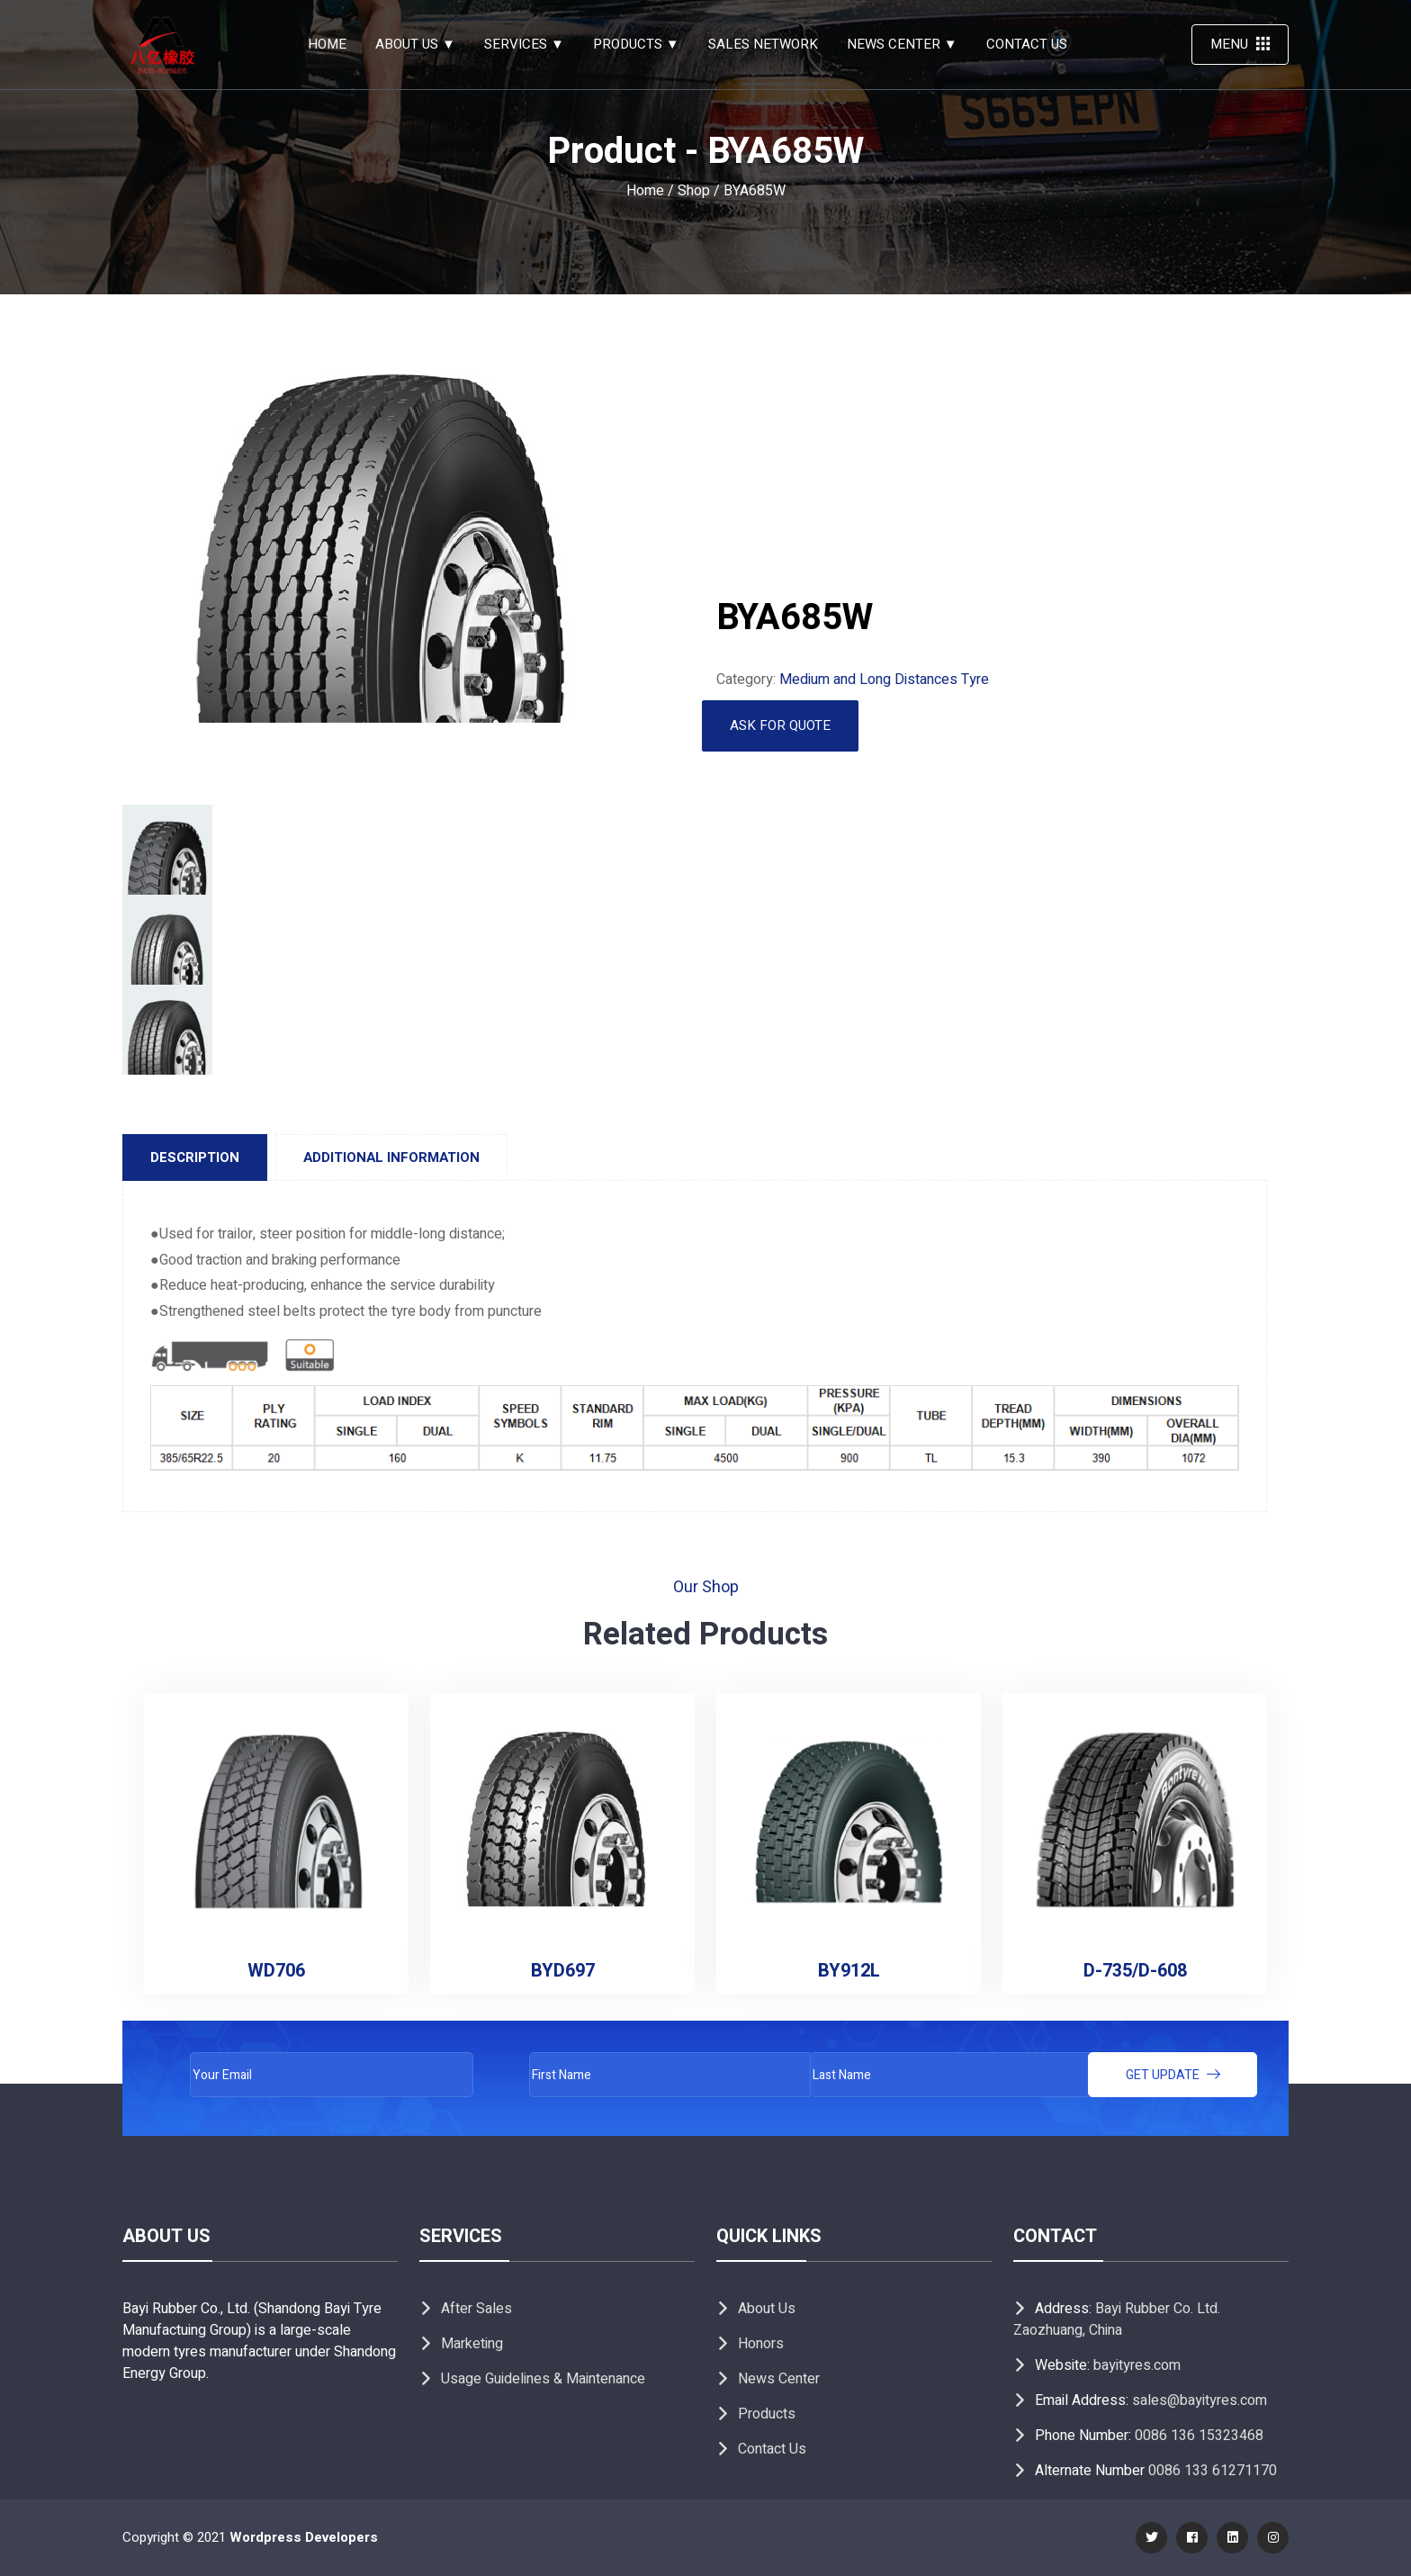 The width and height of the screenshot is (1411, 2576). Describe the element at coordinates (902, 44) in the screenshot. I see `News Center ▼` at that location.